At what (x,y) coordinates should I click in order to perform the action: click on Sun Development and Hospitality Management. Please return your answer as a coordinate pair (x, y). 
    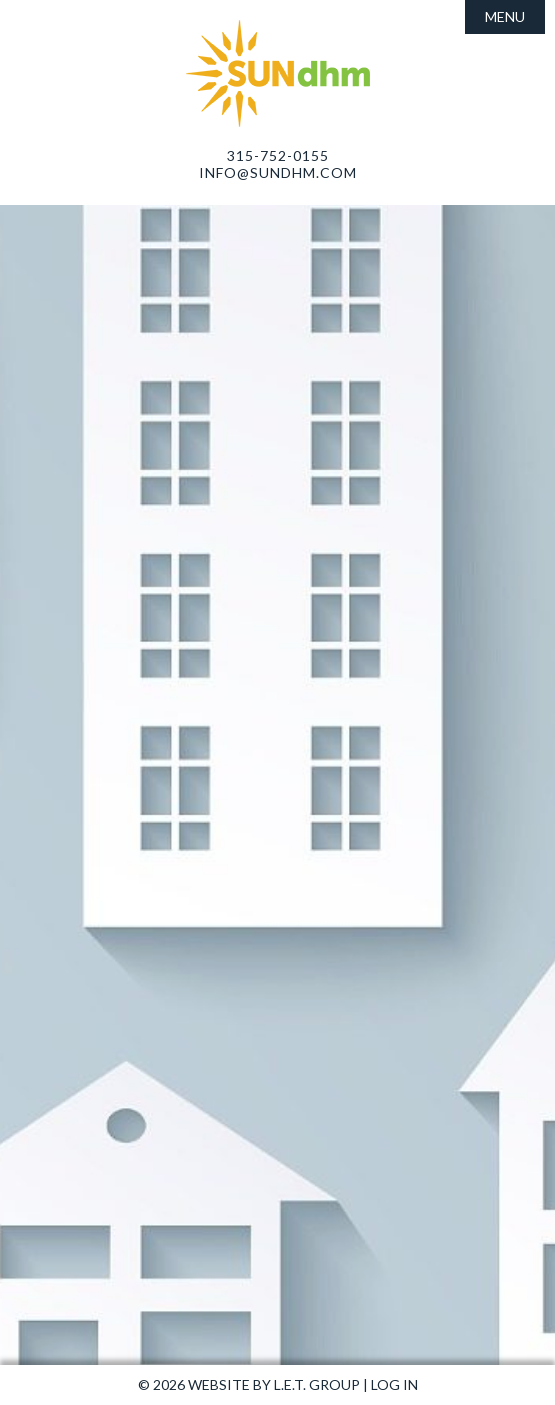
    Looking at the image, I should click on (278, 73).